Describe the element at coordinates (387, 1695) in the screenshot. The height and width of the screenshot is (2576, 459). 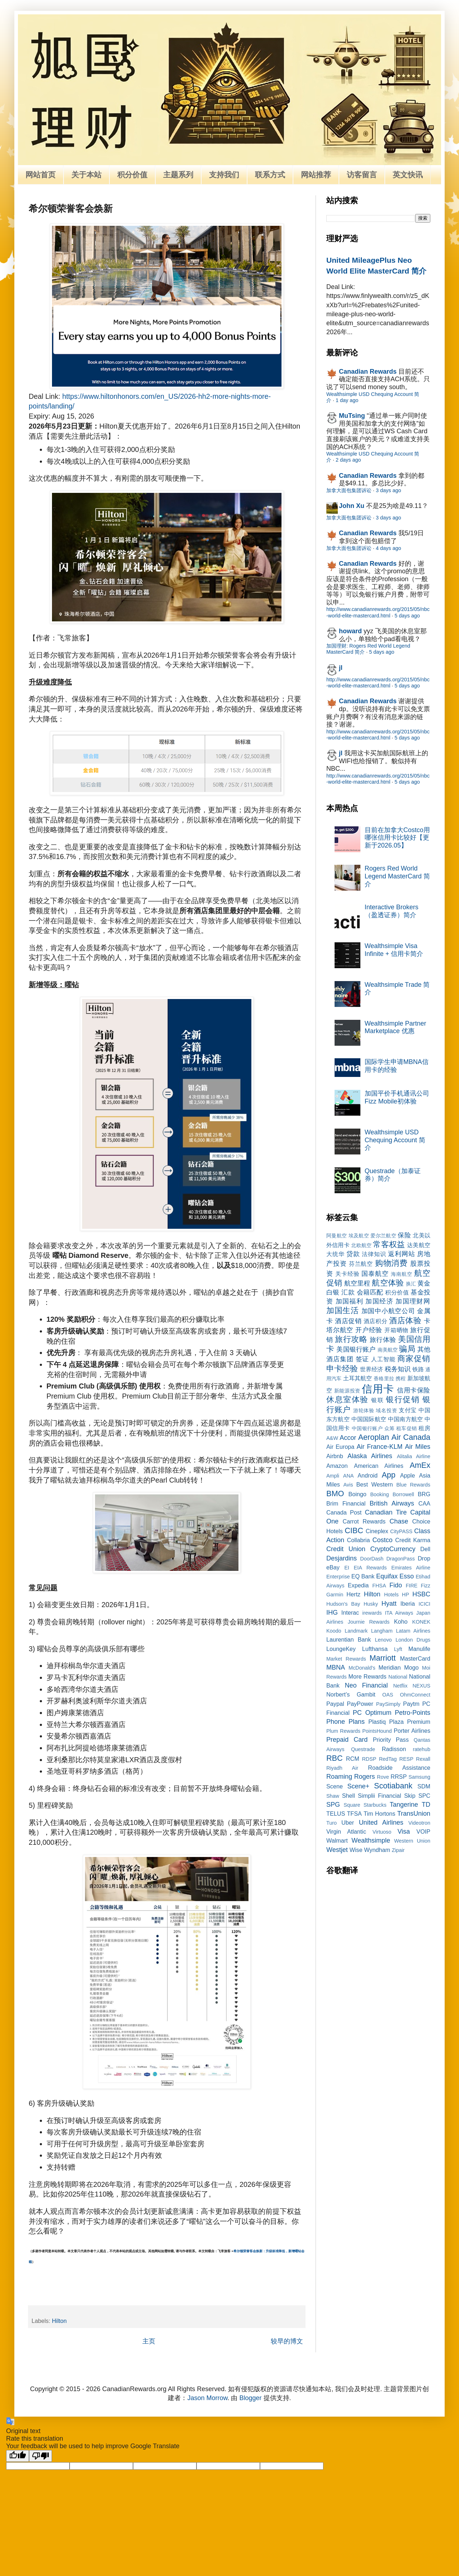
I see `OAS` at that location.